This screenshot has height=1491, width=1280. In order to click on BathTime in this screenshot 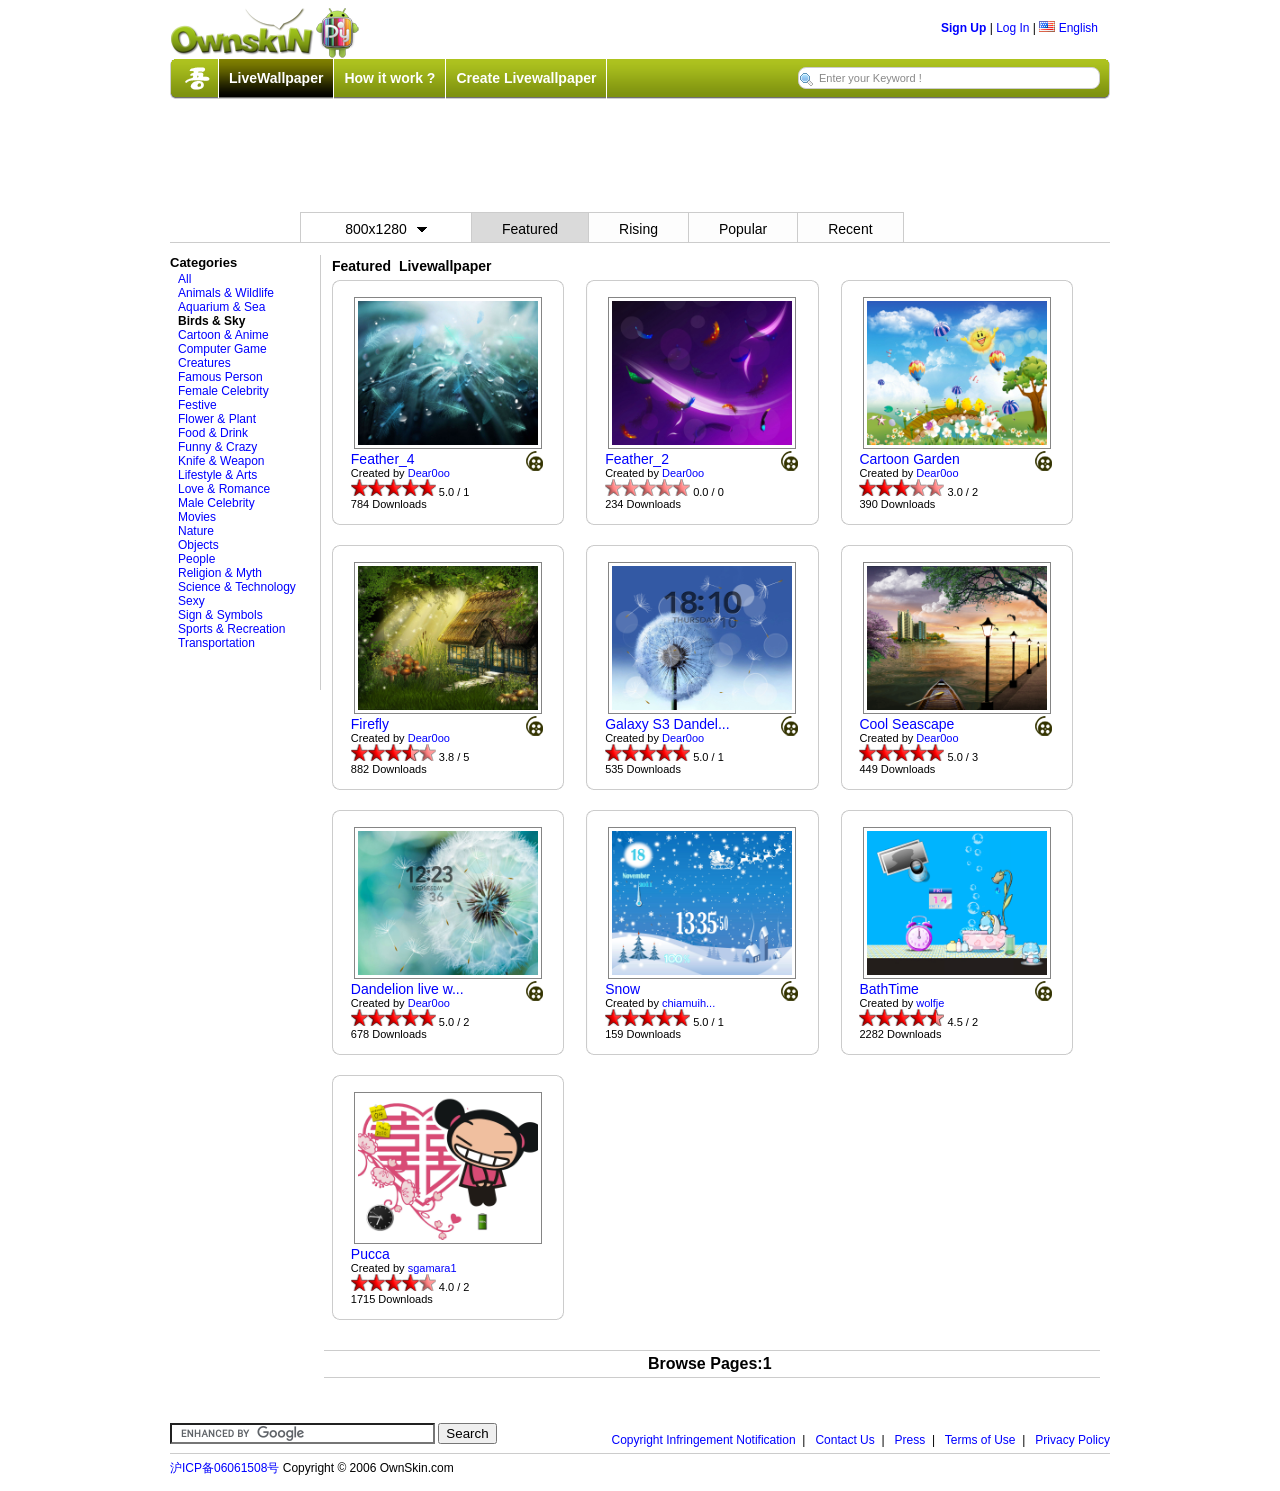, I will do `click(888, 989)`.